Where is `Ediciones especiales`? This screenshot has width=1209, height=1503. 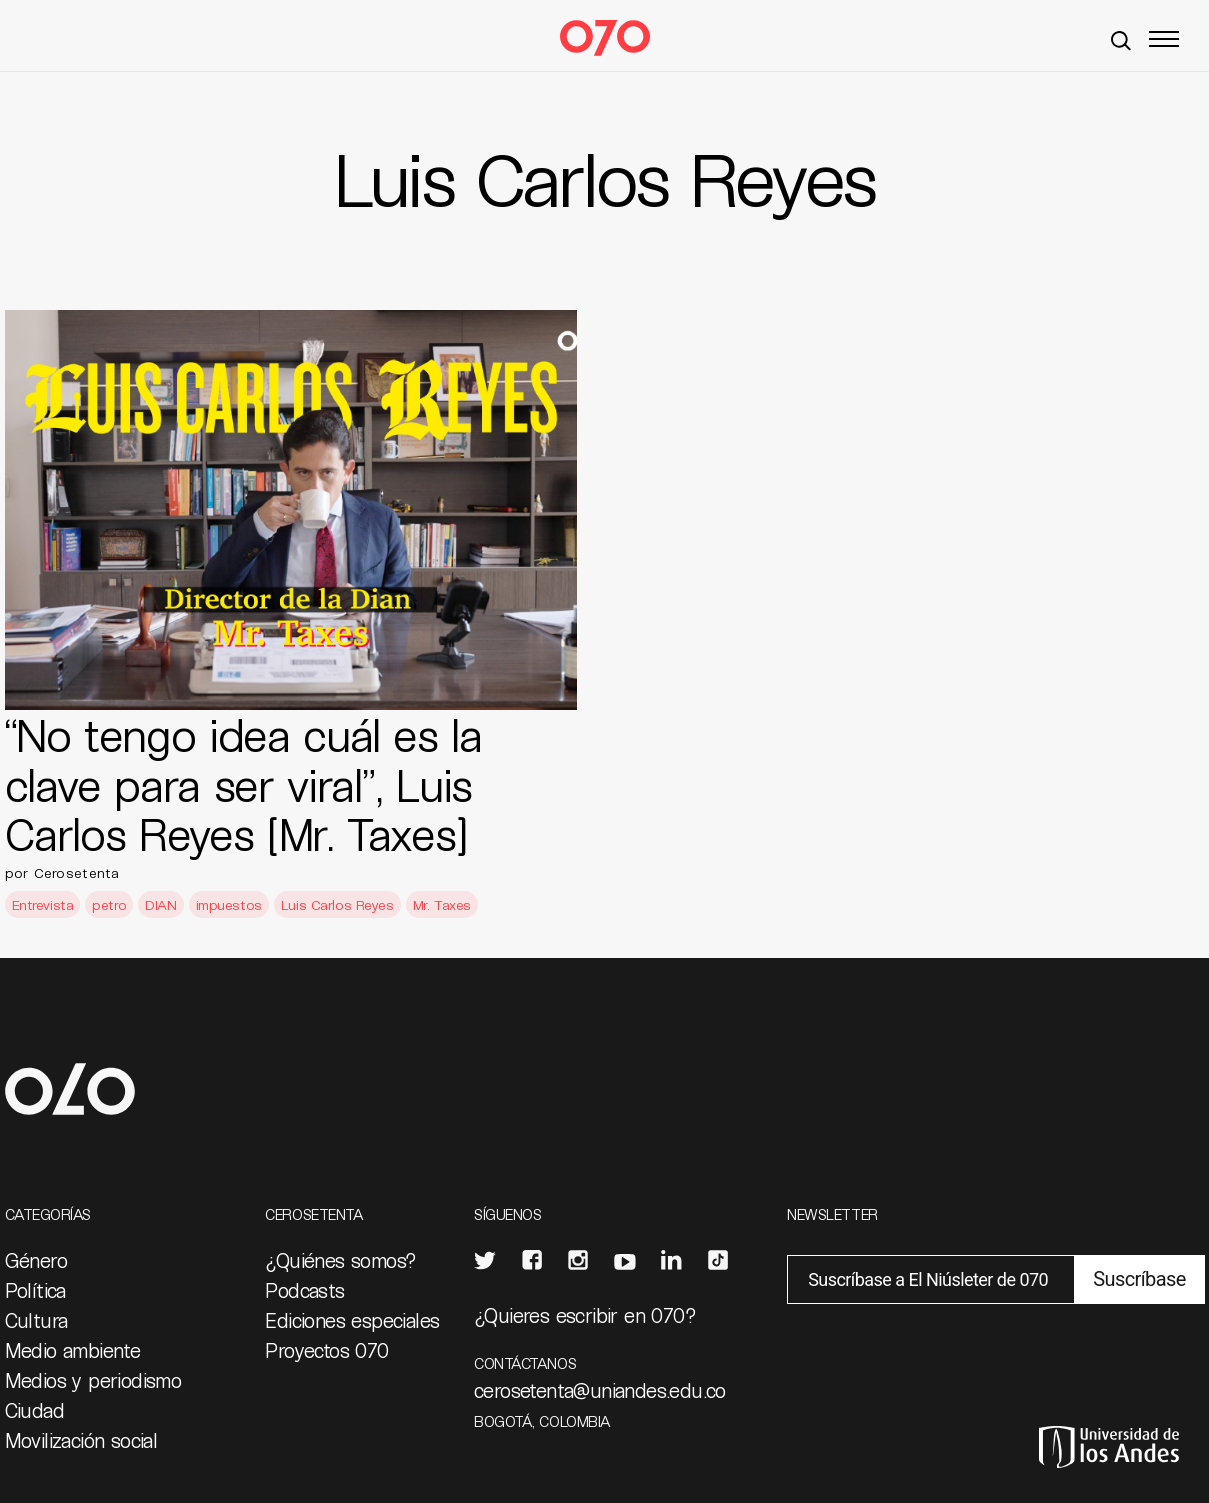 Ediciones especiales is located at coordinates (352, 1320).